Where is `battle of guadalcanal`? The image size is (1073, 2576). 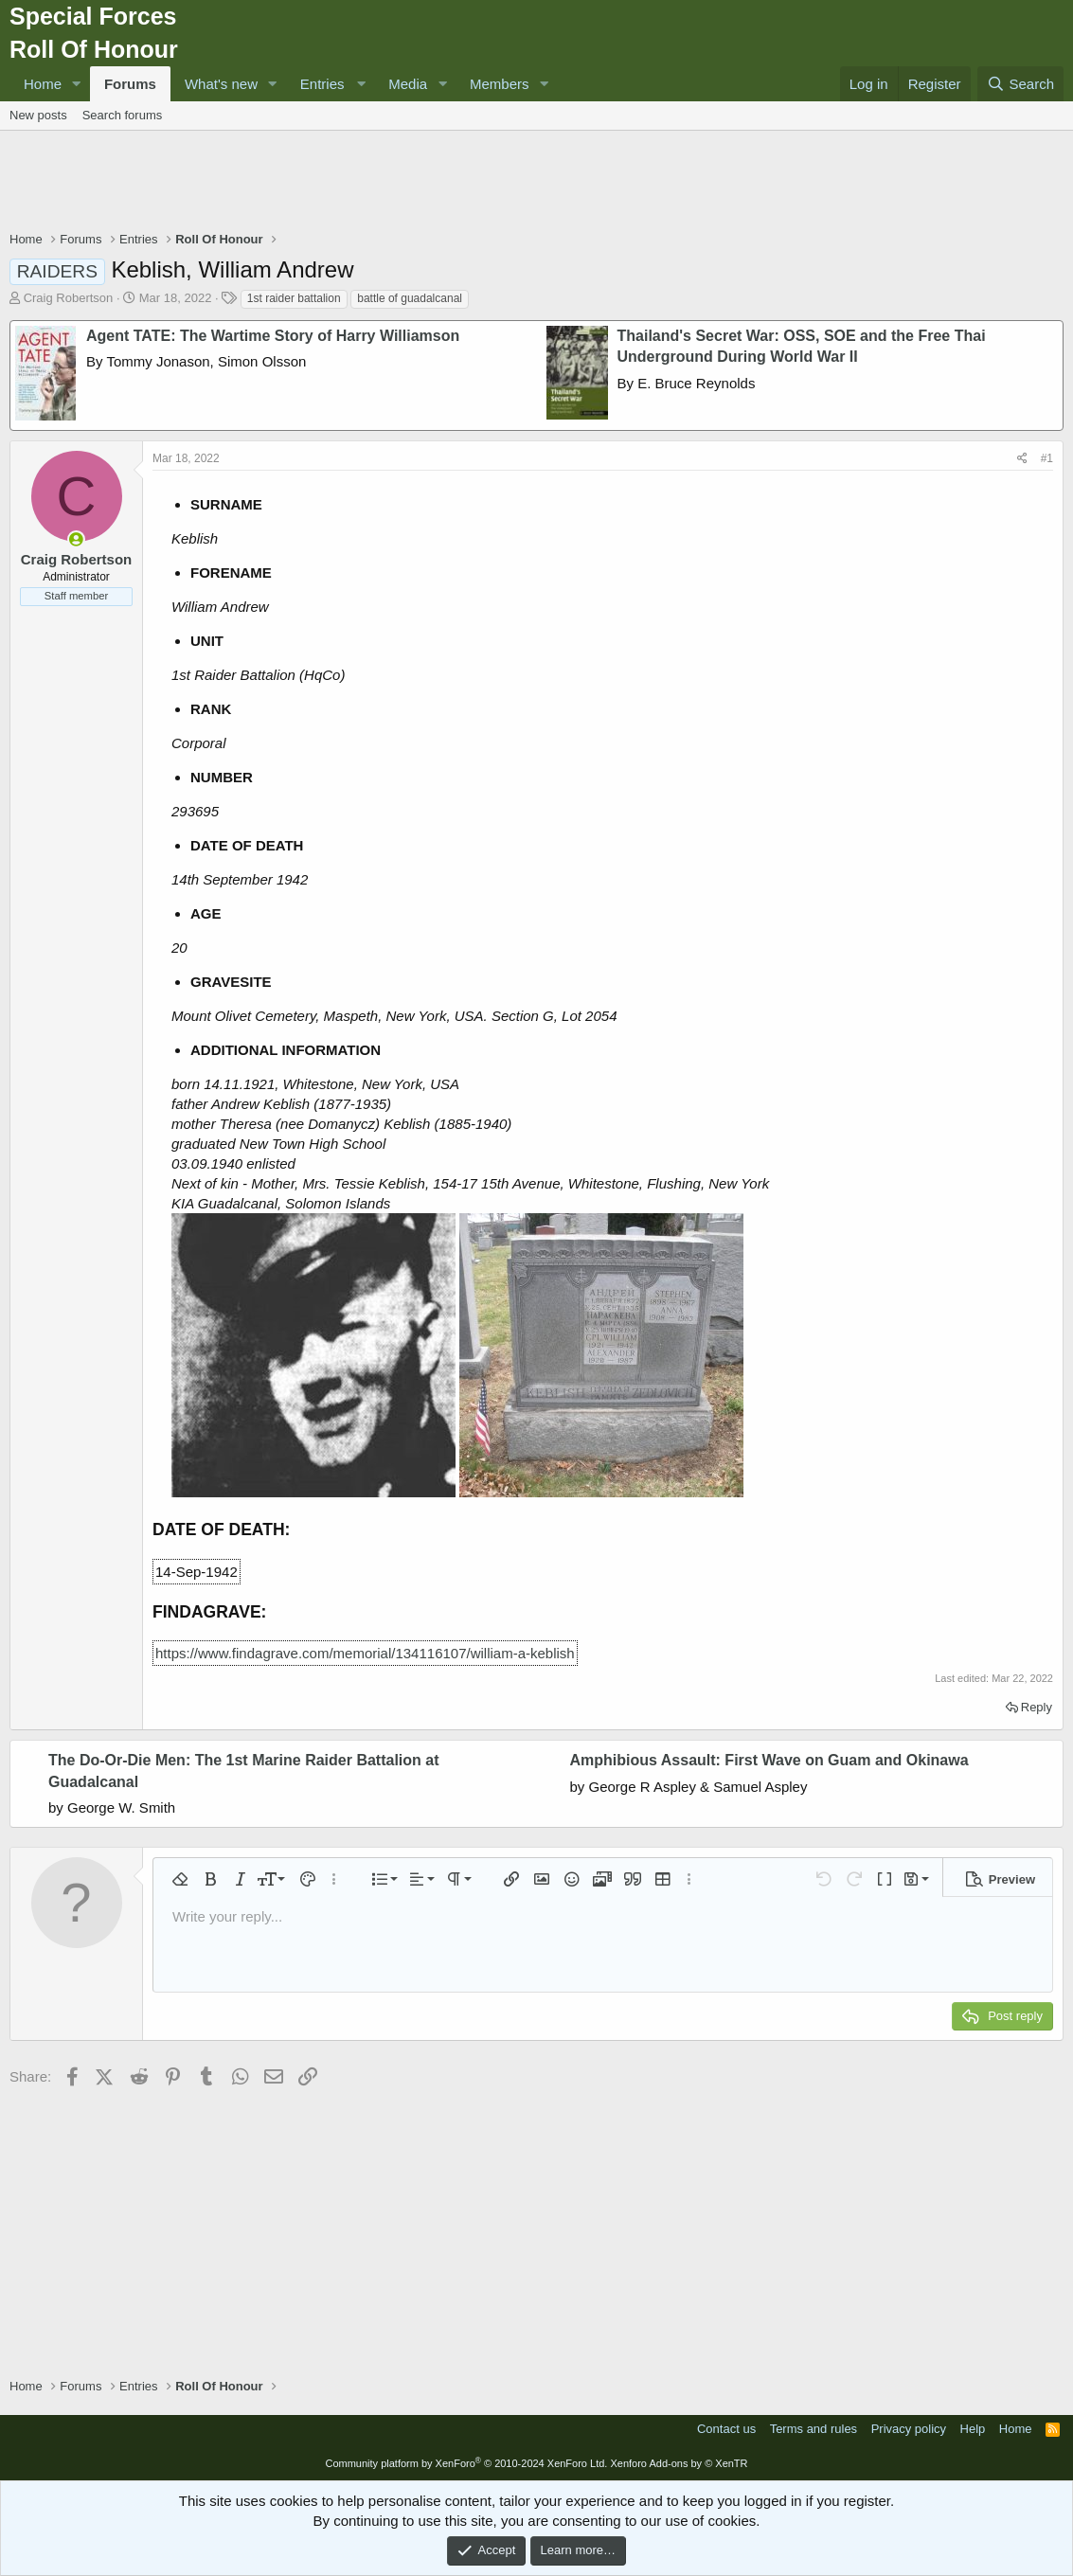 battle of guadalcanal is located at coordinates (409, 298).